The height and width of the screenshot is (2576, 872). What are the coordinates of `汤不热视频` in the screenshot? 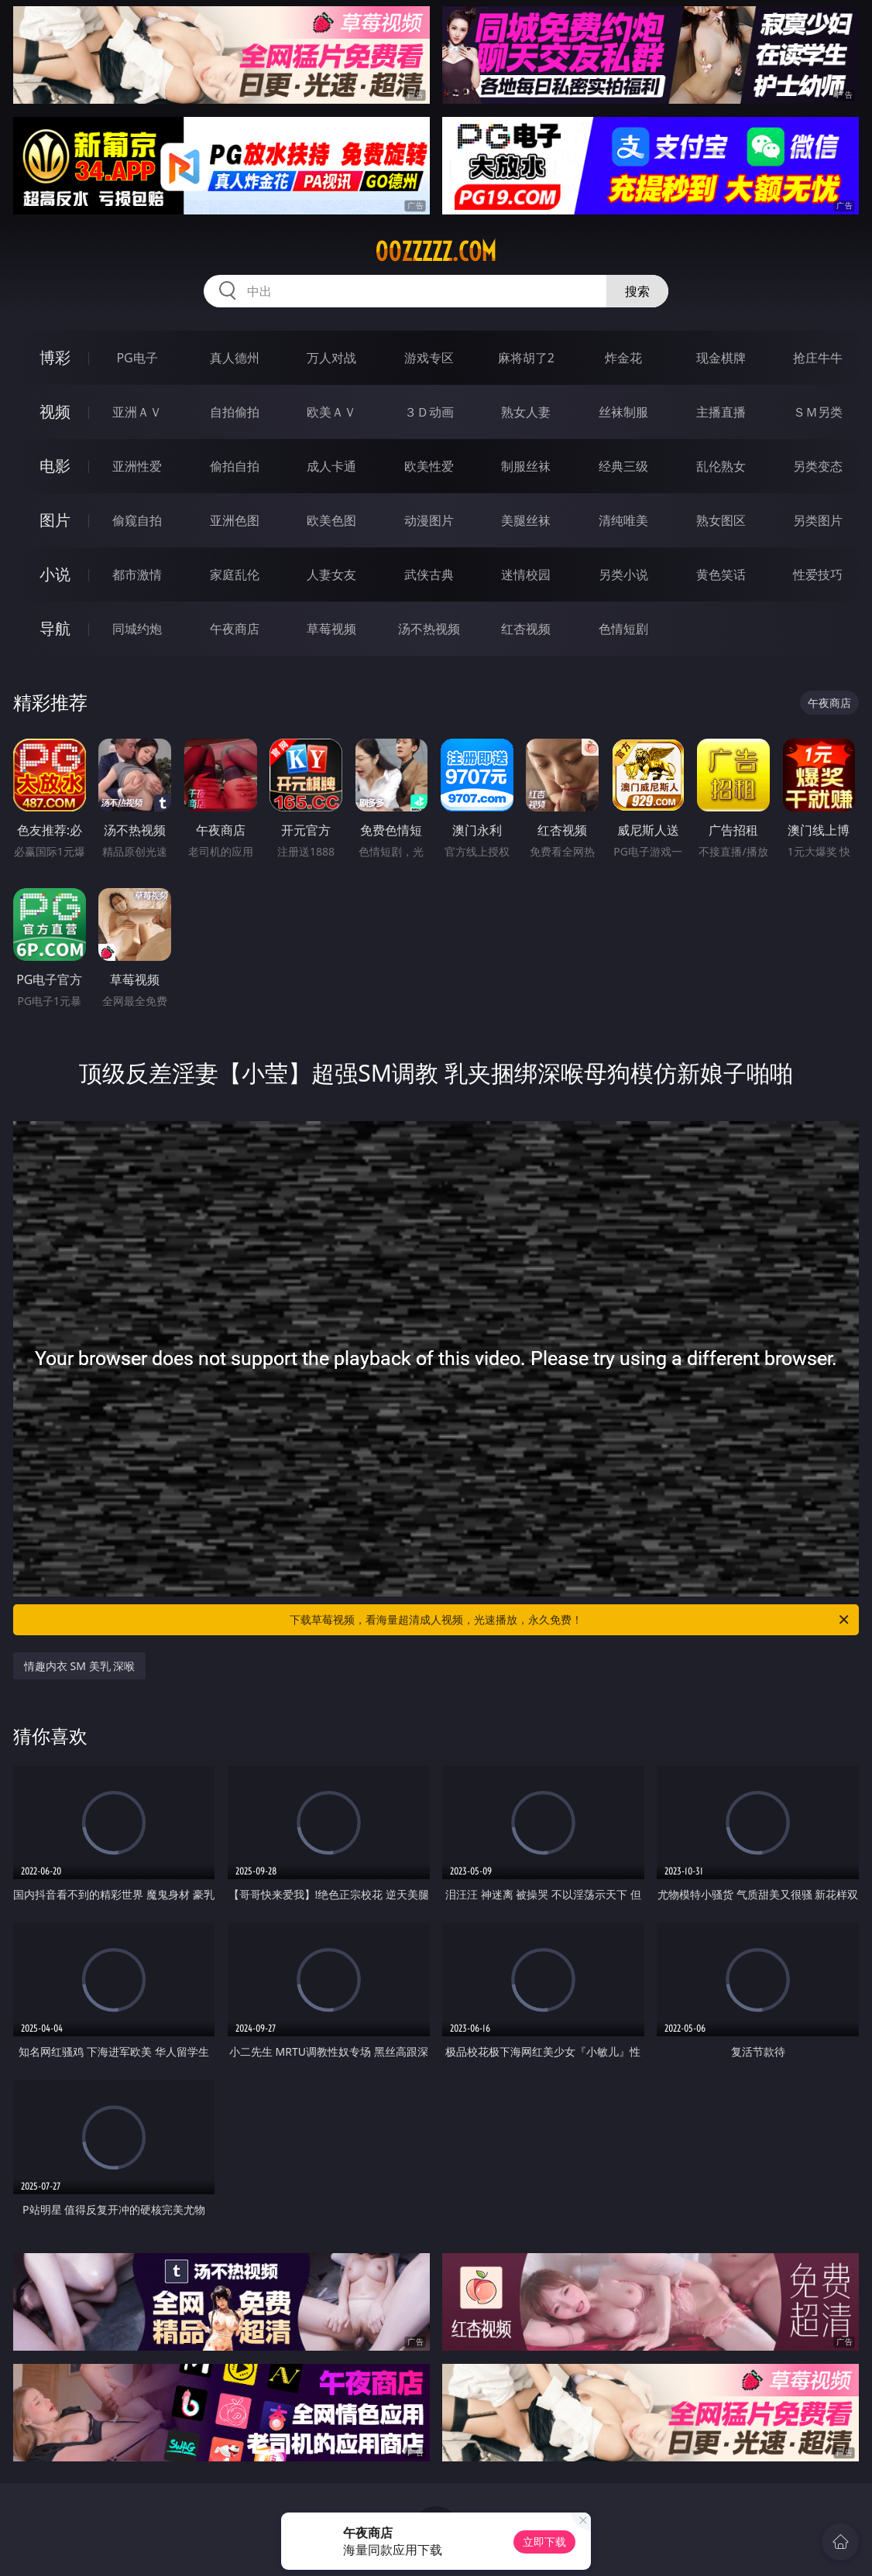 It's located at (429, 628).